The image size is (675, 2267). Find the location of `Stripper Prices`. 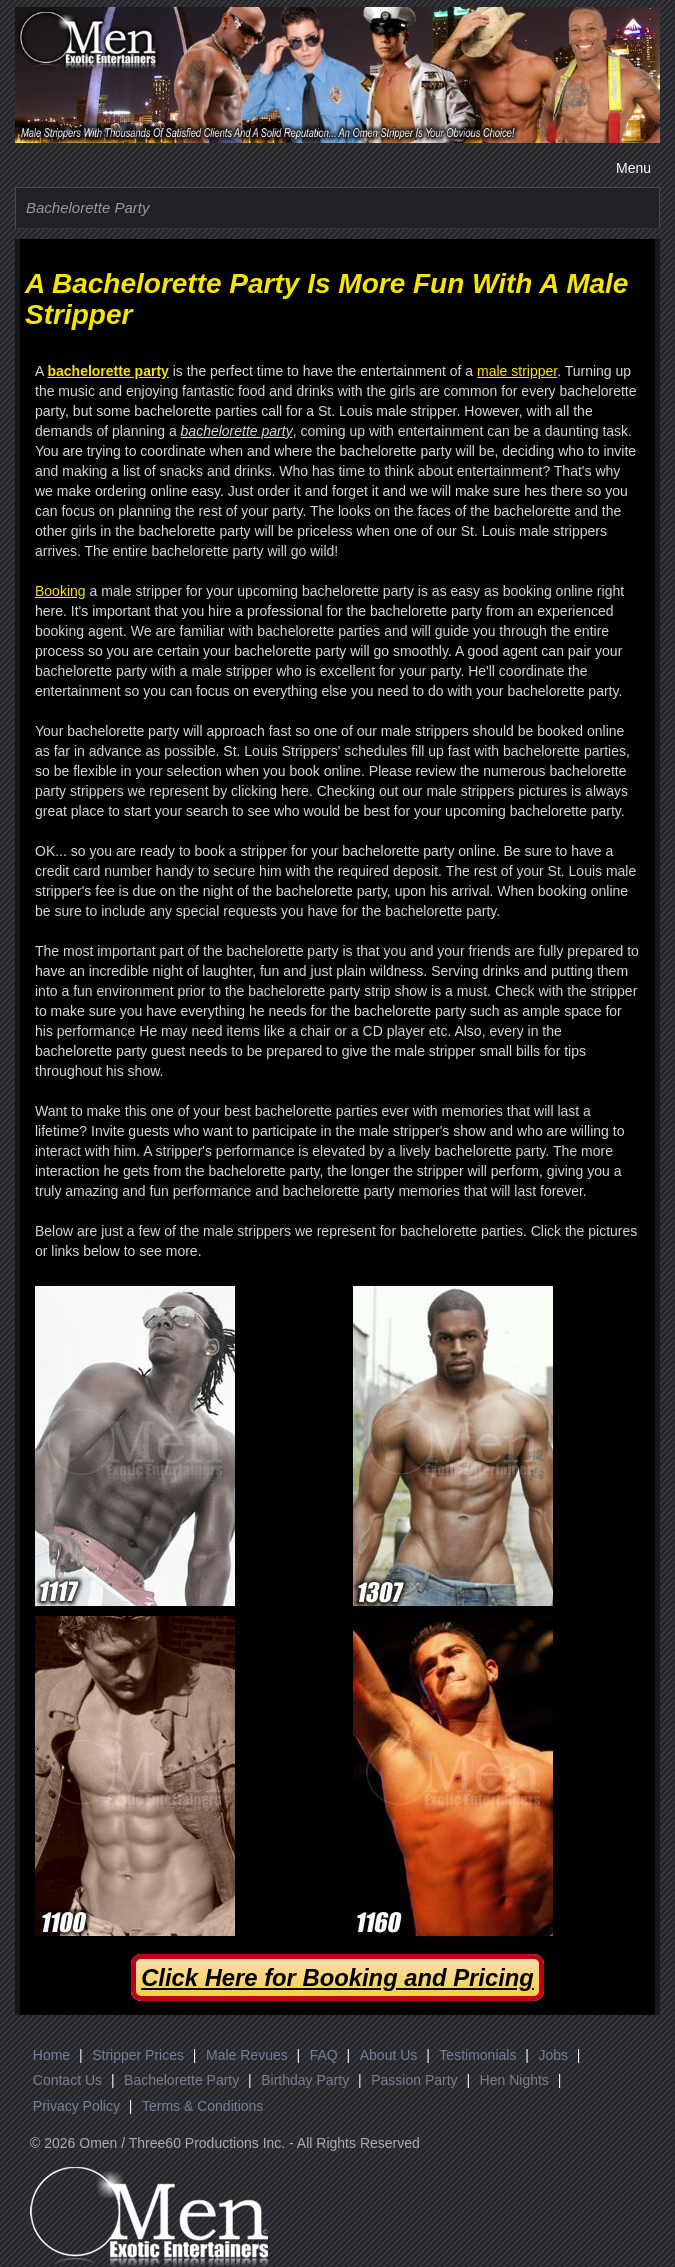

Stripper Prices is located at coordinates (138, 2055).